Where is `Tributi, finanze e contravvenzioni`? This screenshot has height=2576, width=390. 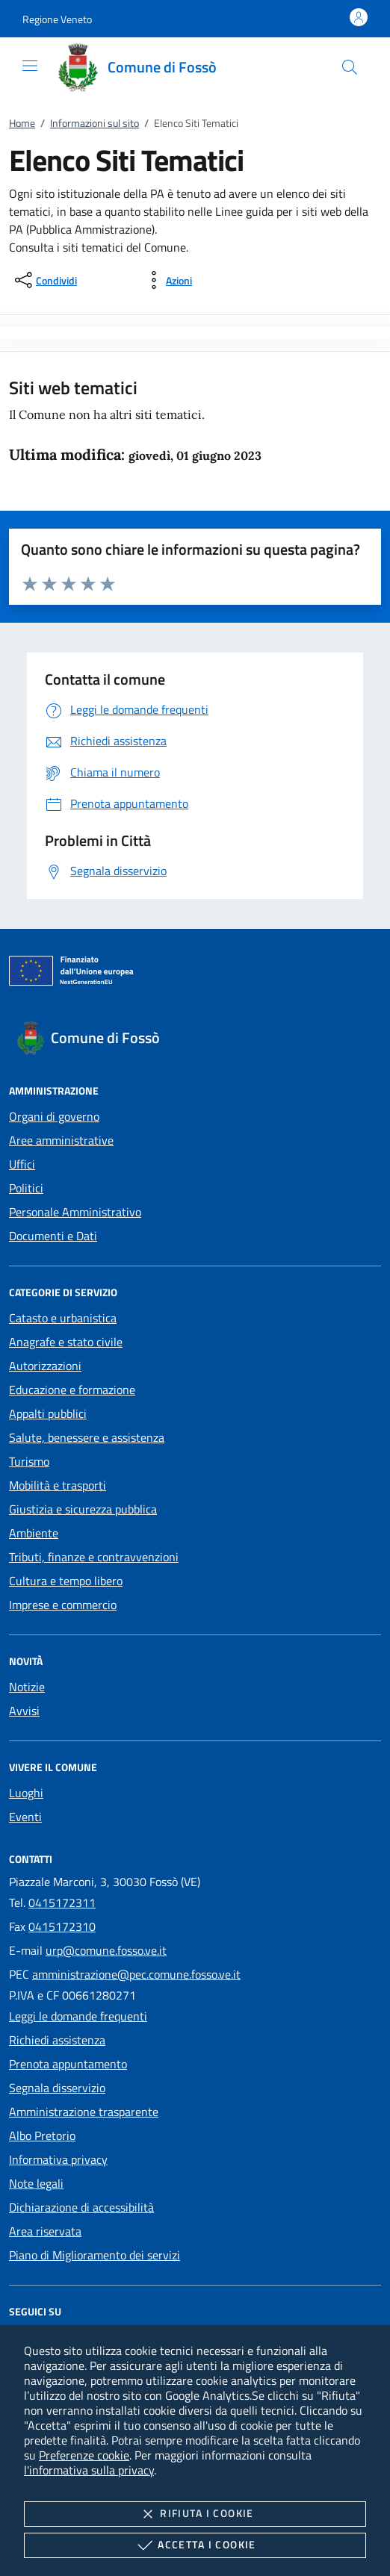
Tributi, finanze e contravvenzioni is located at coordinates (94, 1557).